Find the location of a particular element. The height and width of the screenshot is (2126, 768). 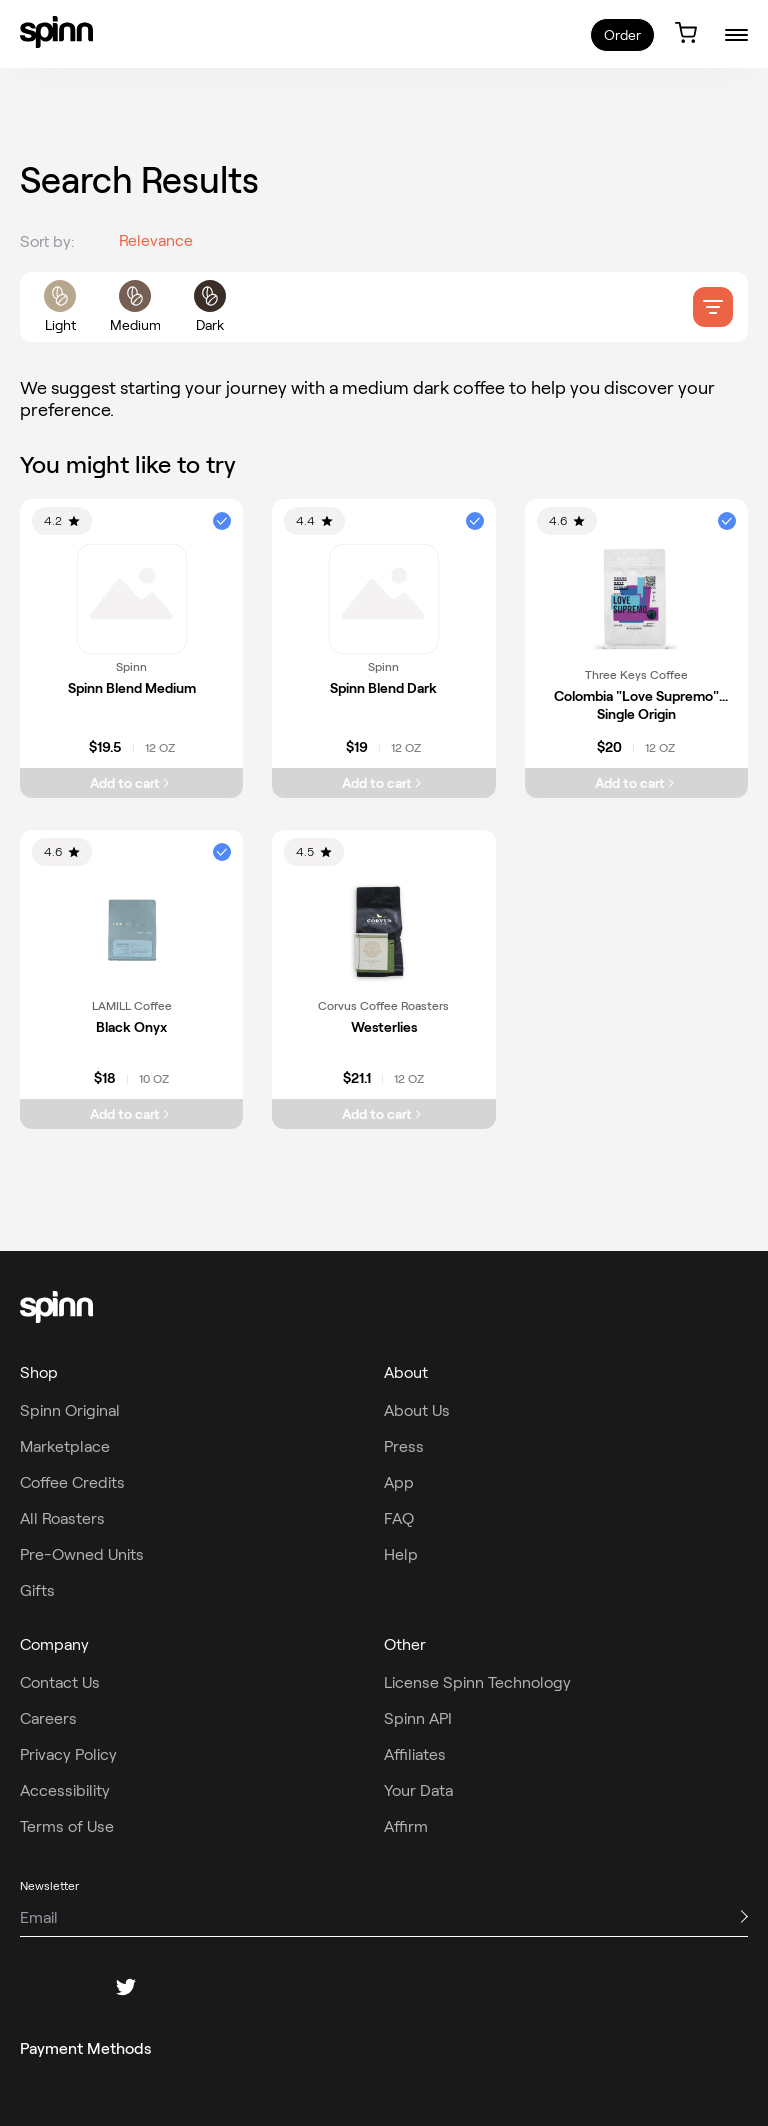

License Spinn Technology is located at coordinates (477, 1682).